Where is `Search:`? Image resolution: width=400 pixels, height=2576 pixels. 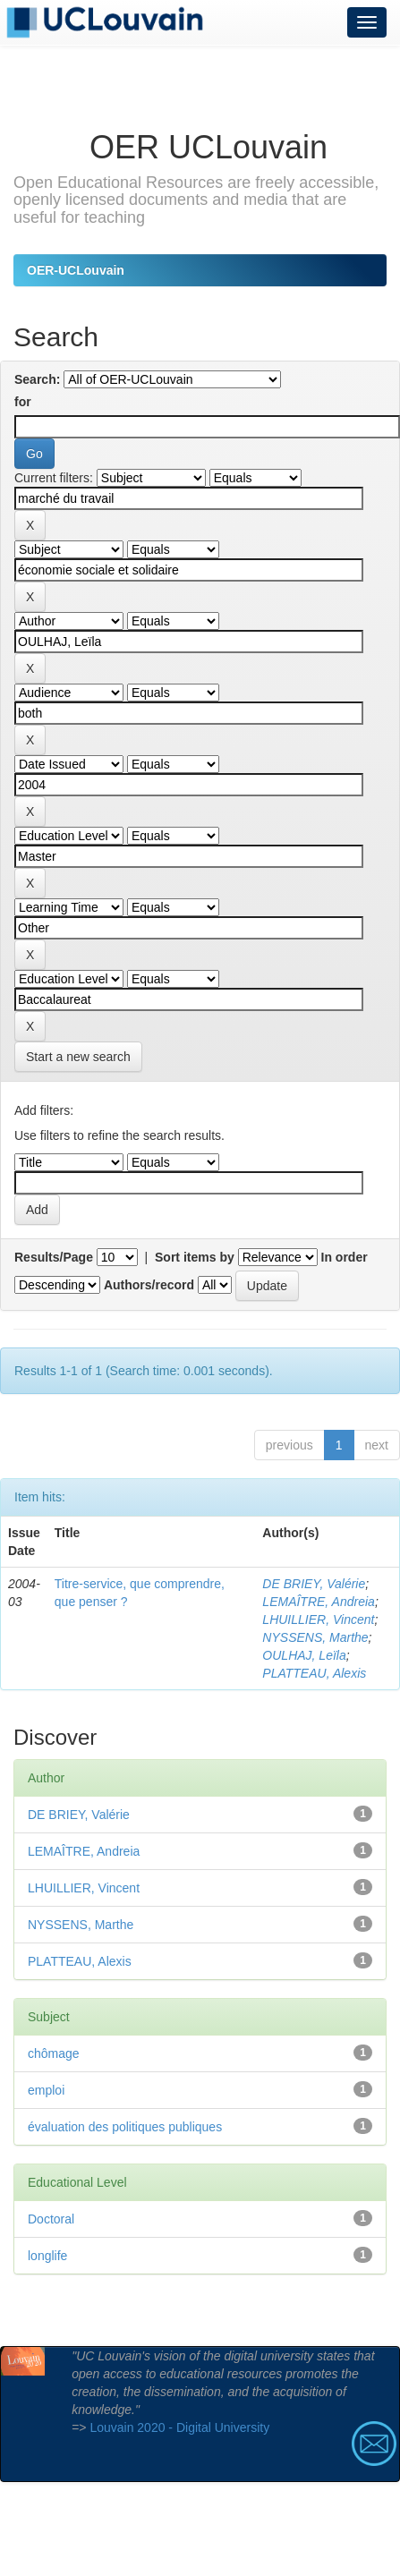 Search: is located at coordinates (37, 379).